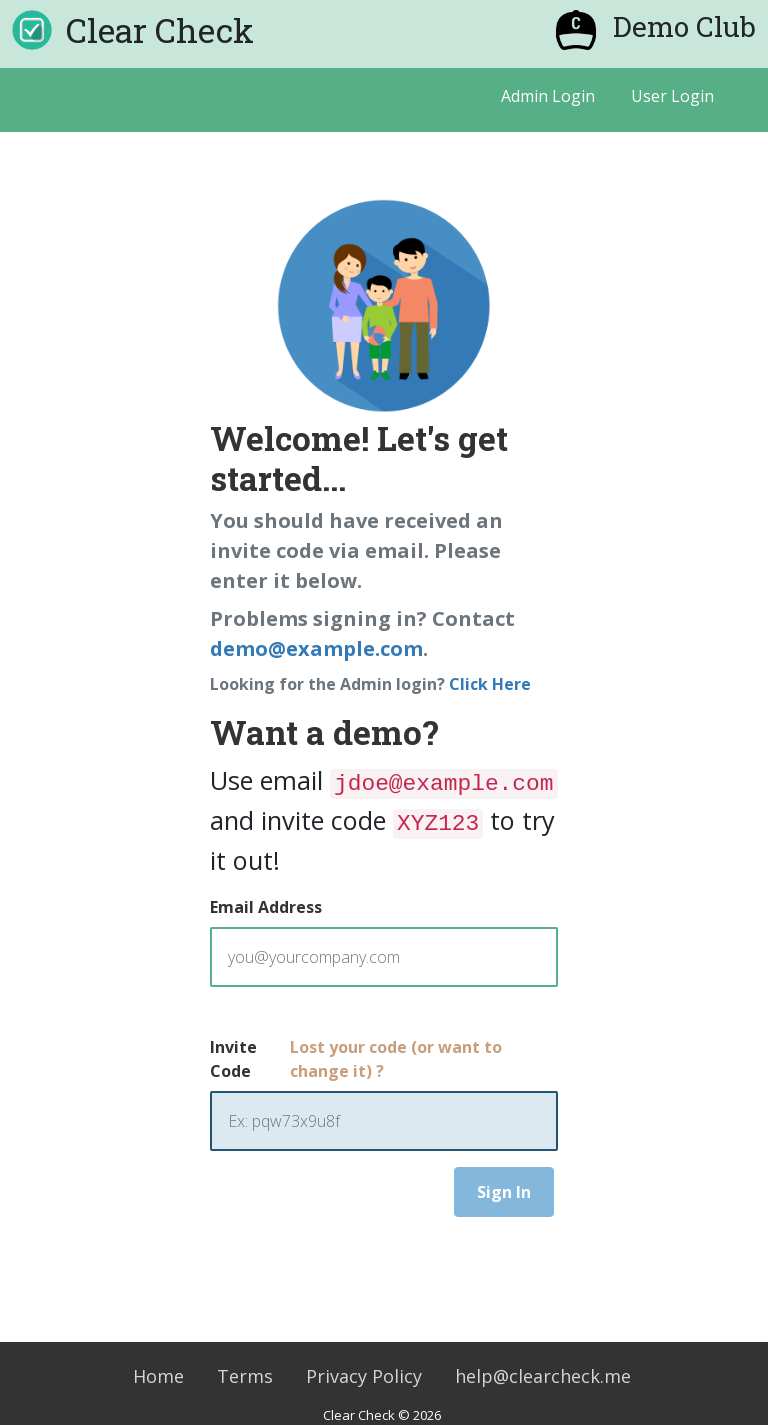 The height and width of the screenshot is (1425, 768). What do you see at coordinates (364, 1376) in the screenshot?
I see `Privacy Policy` at bounding box center [364, 1376].